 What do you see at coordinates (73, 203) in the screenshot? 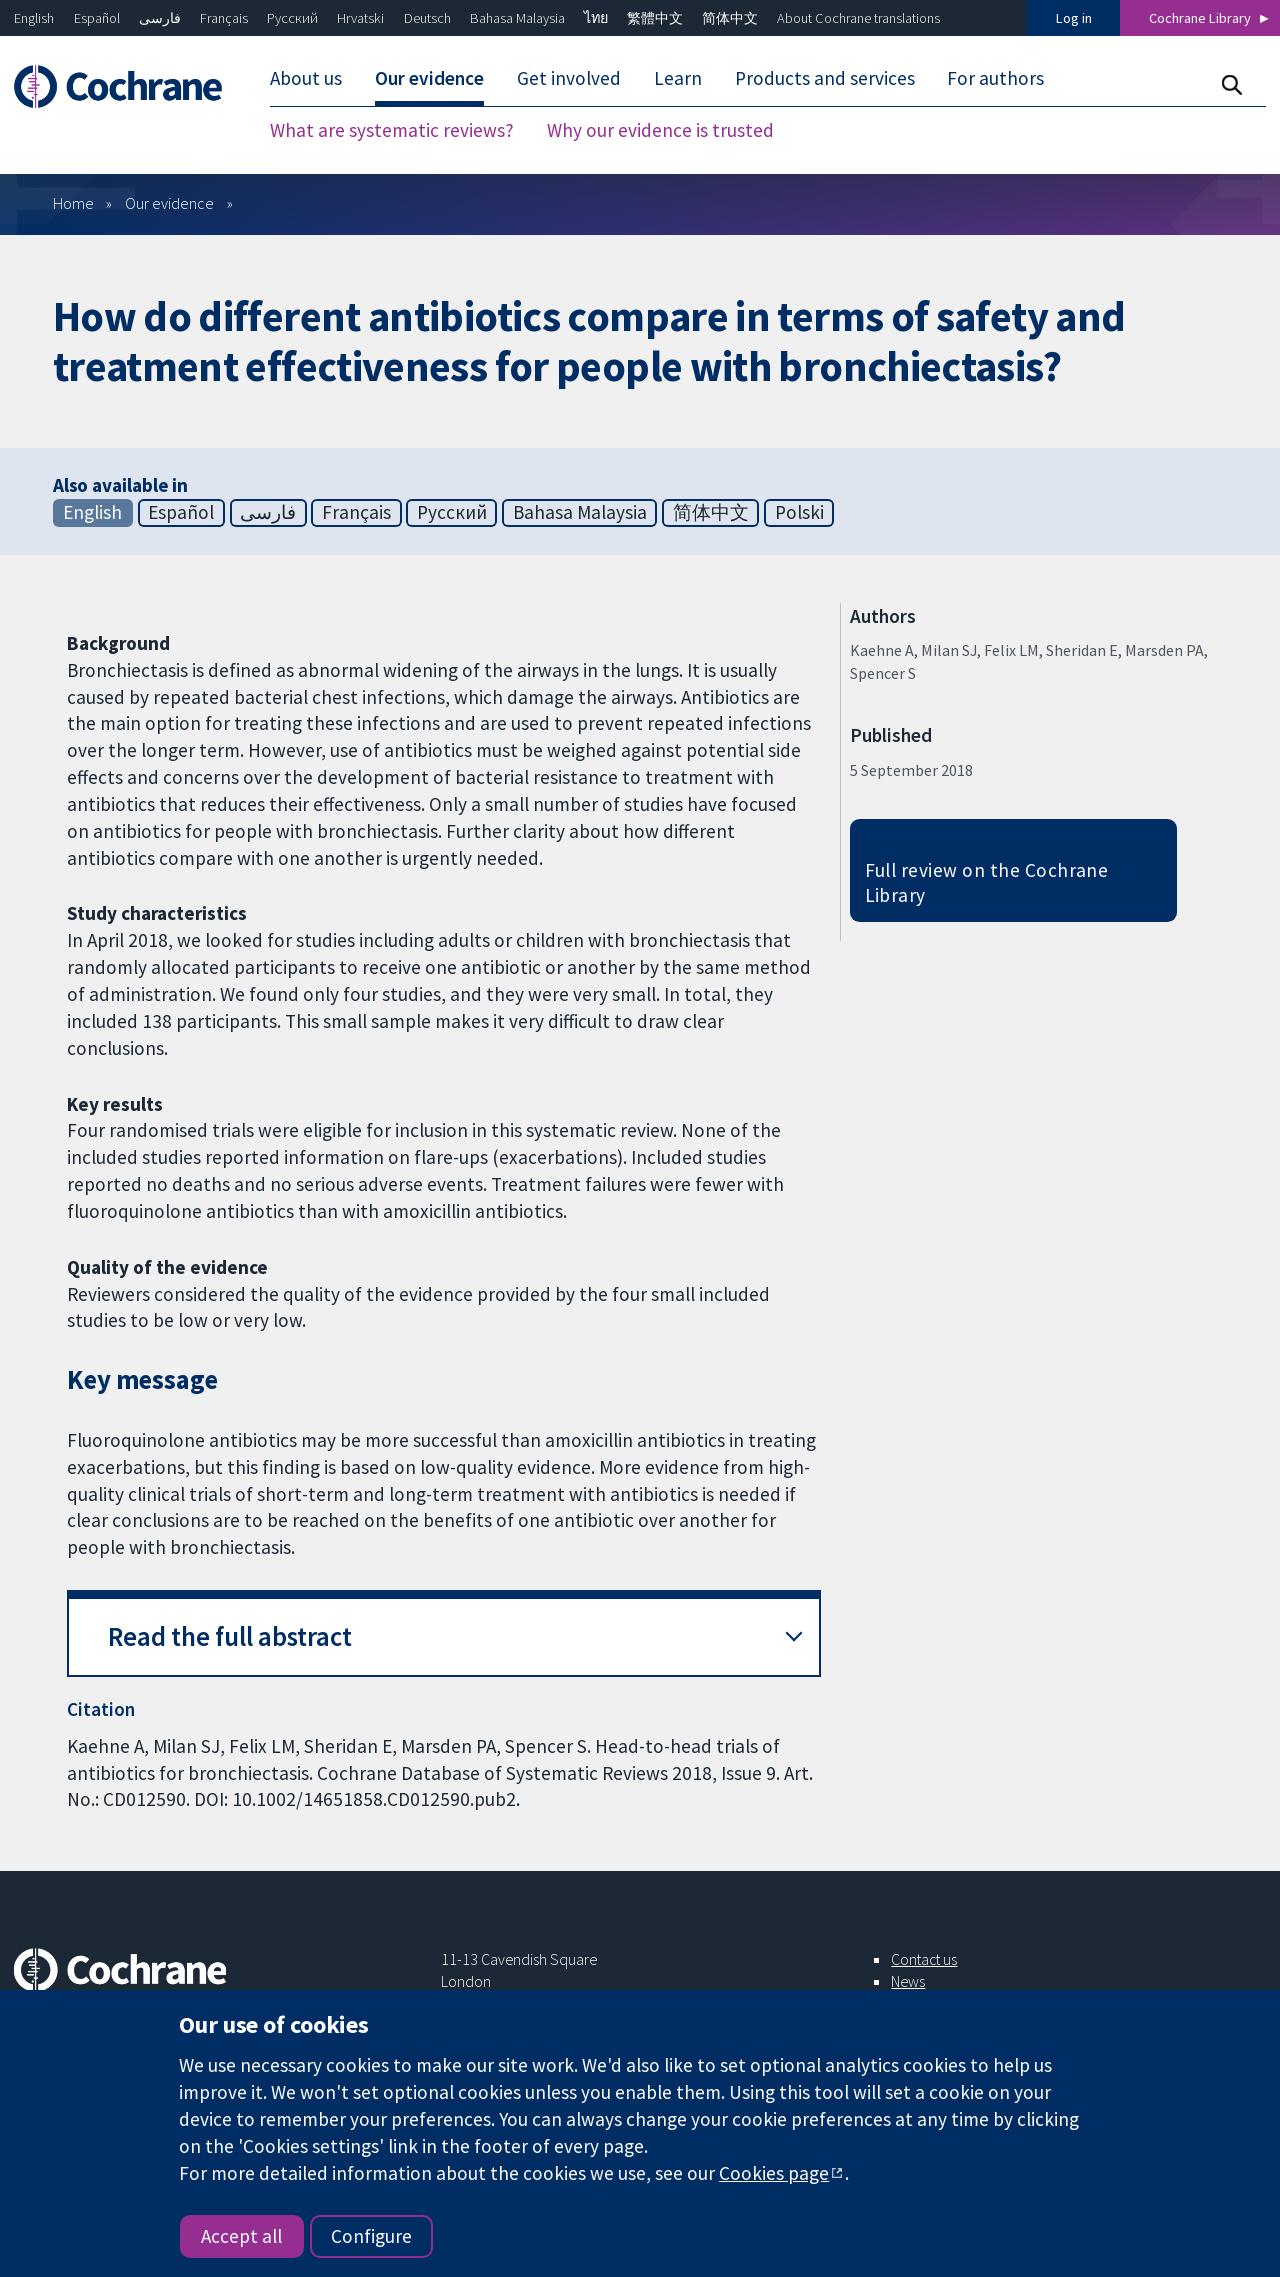
I see `Home` at bounding box center [73, 203].